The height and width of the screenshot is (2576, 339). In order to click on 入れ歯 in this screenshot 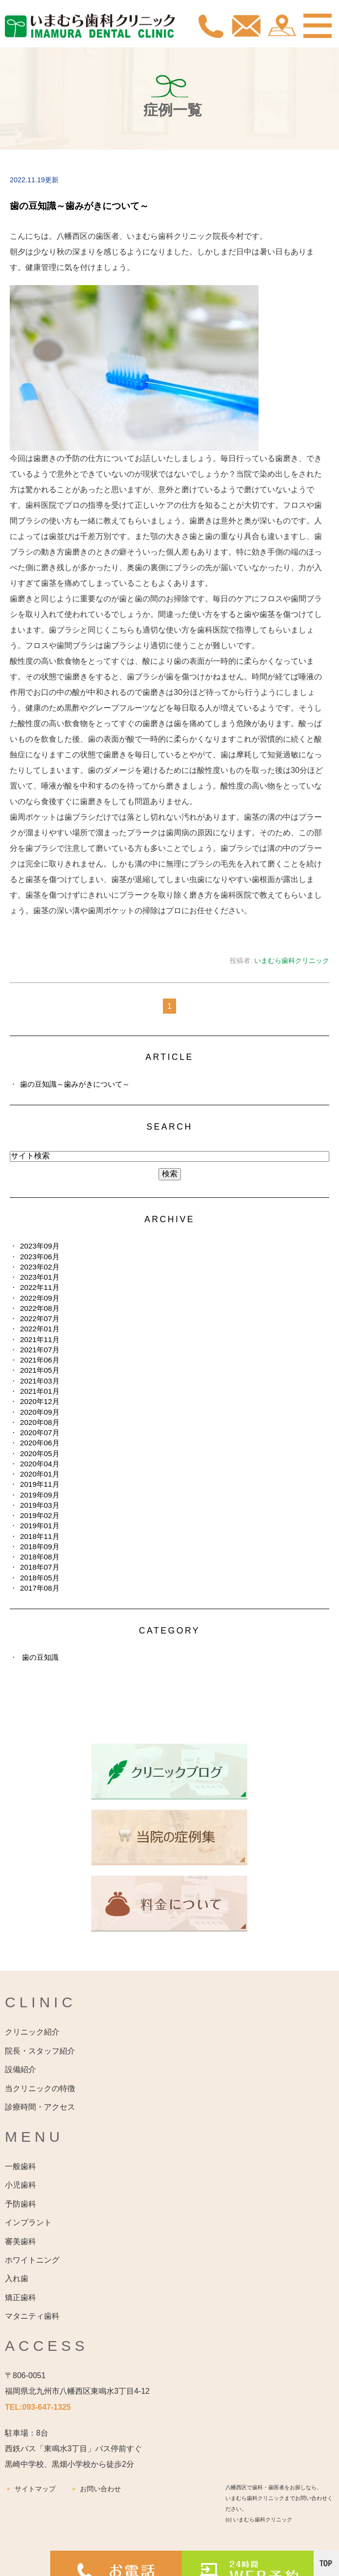, I will do `click(16, 2278)`.